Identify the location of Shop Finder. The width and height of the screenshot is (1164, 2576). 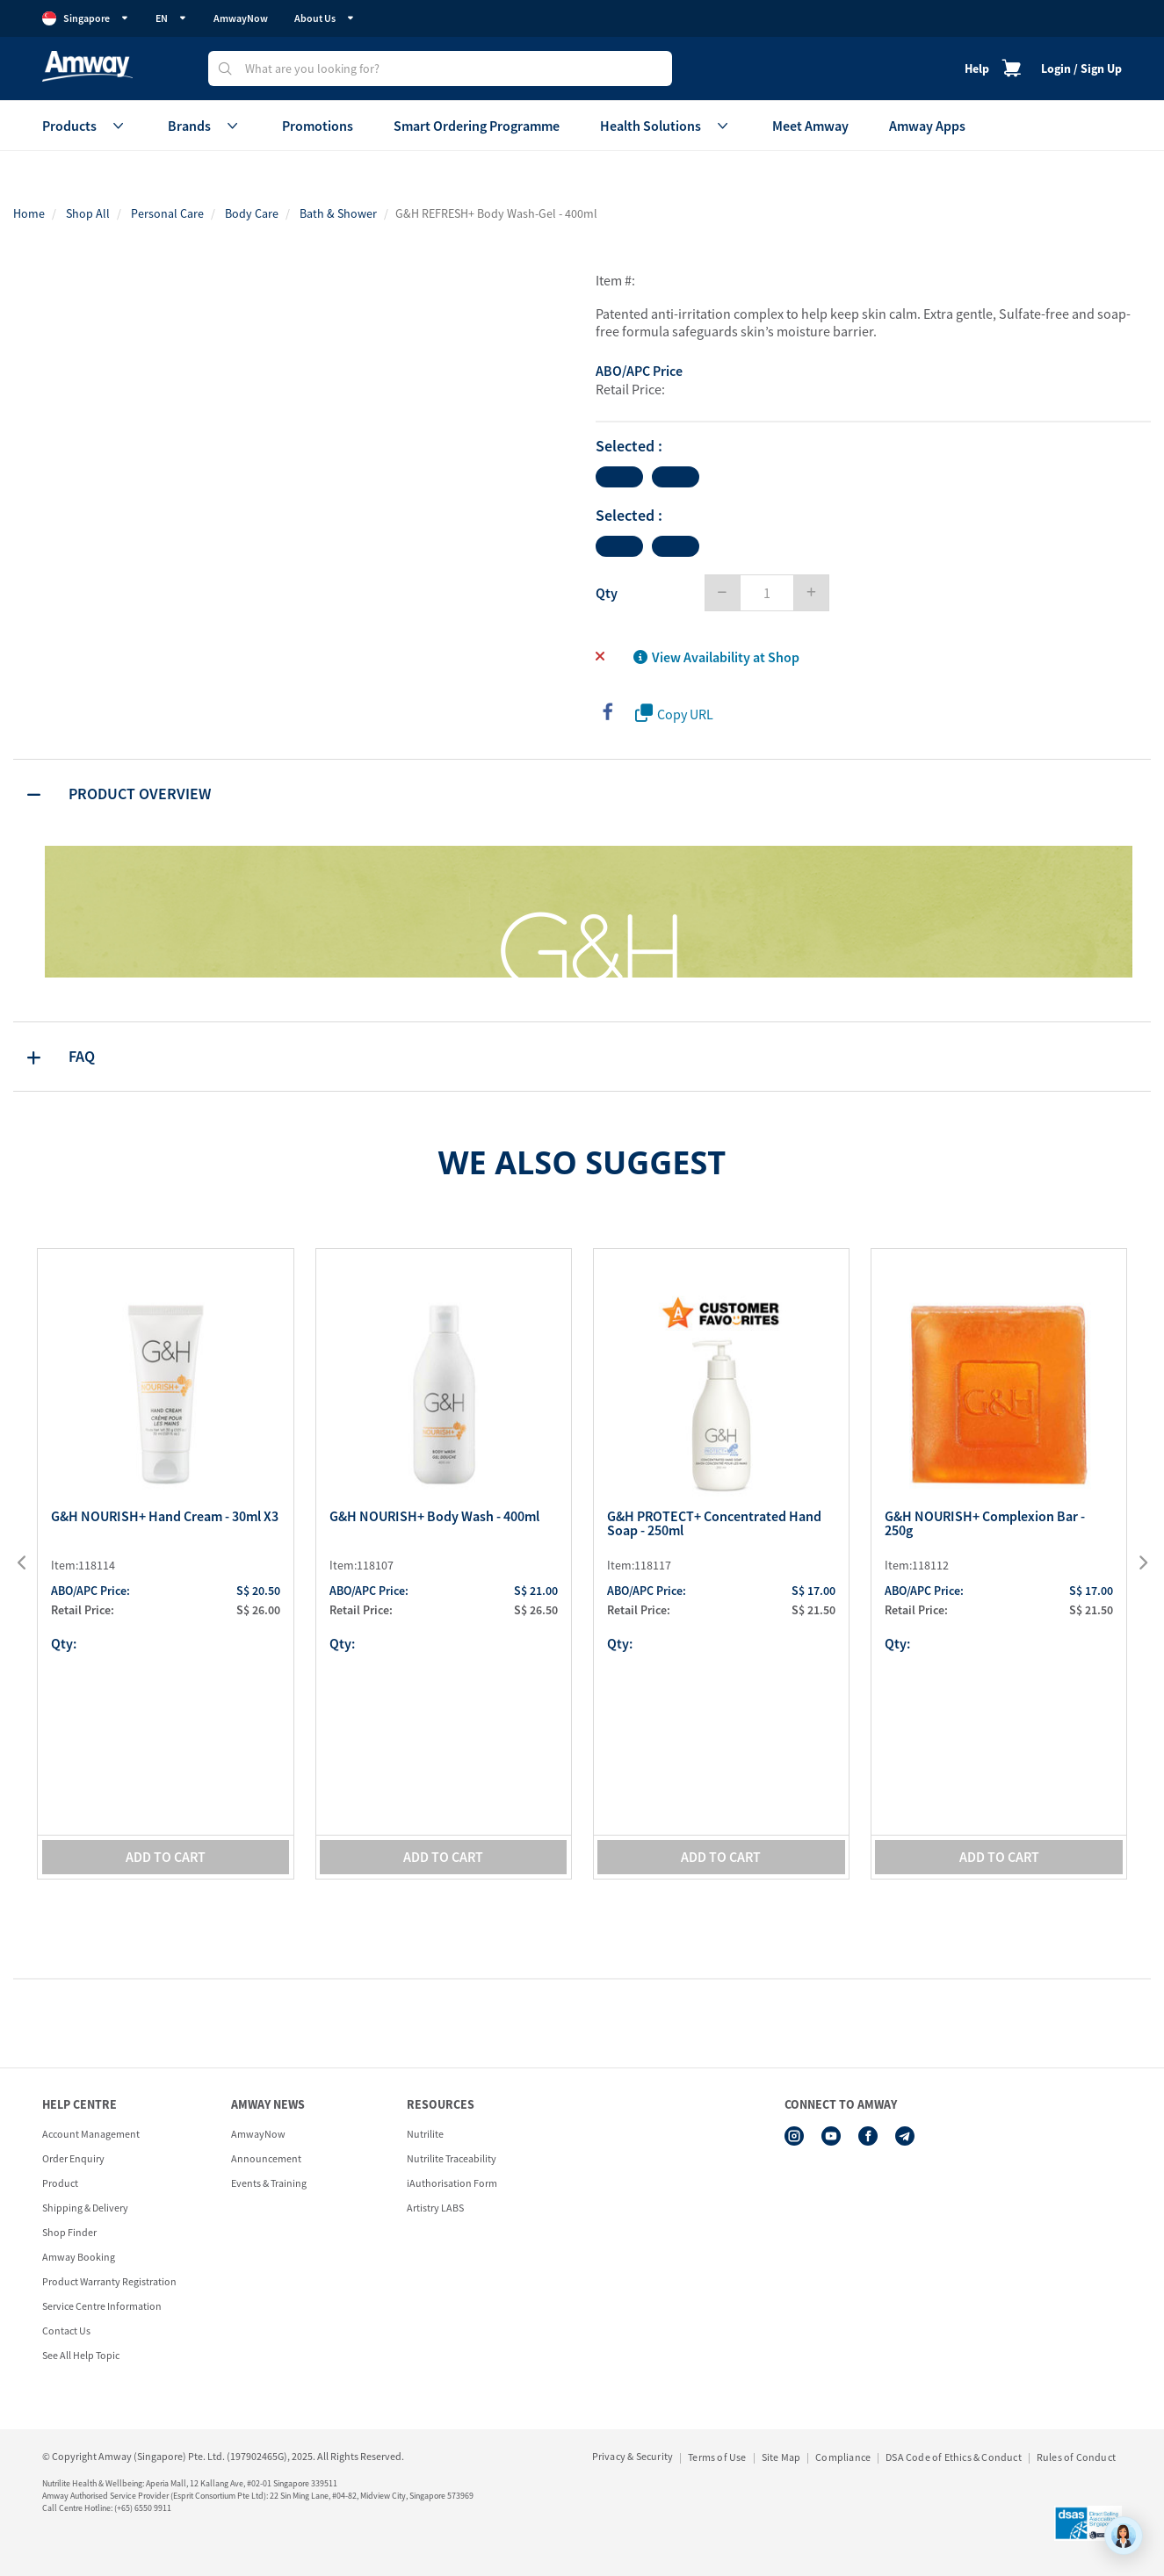
(69, 2232).